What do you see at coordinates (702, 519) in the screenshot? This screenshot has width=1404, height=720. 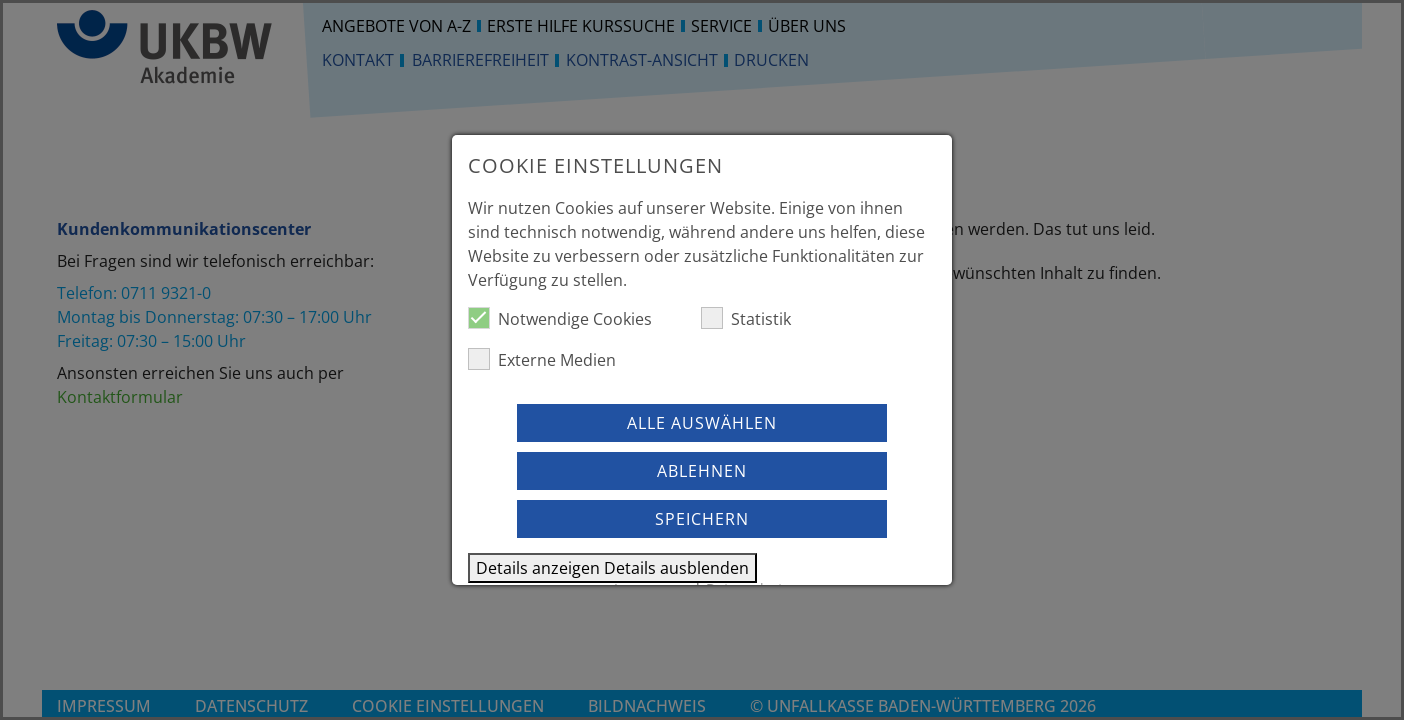 I see `Speichern` at bounding box center [702, 519].